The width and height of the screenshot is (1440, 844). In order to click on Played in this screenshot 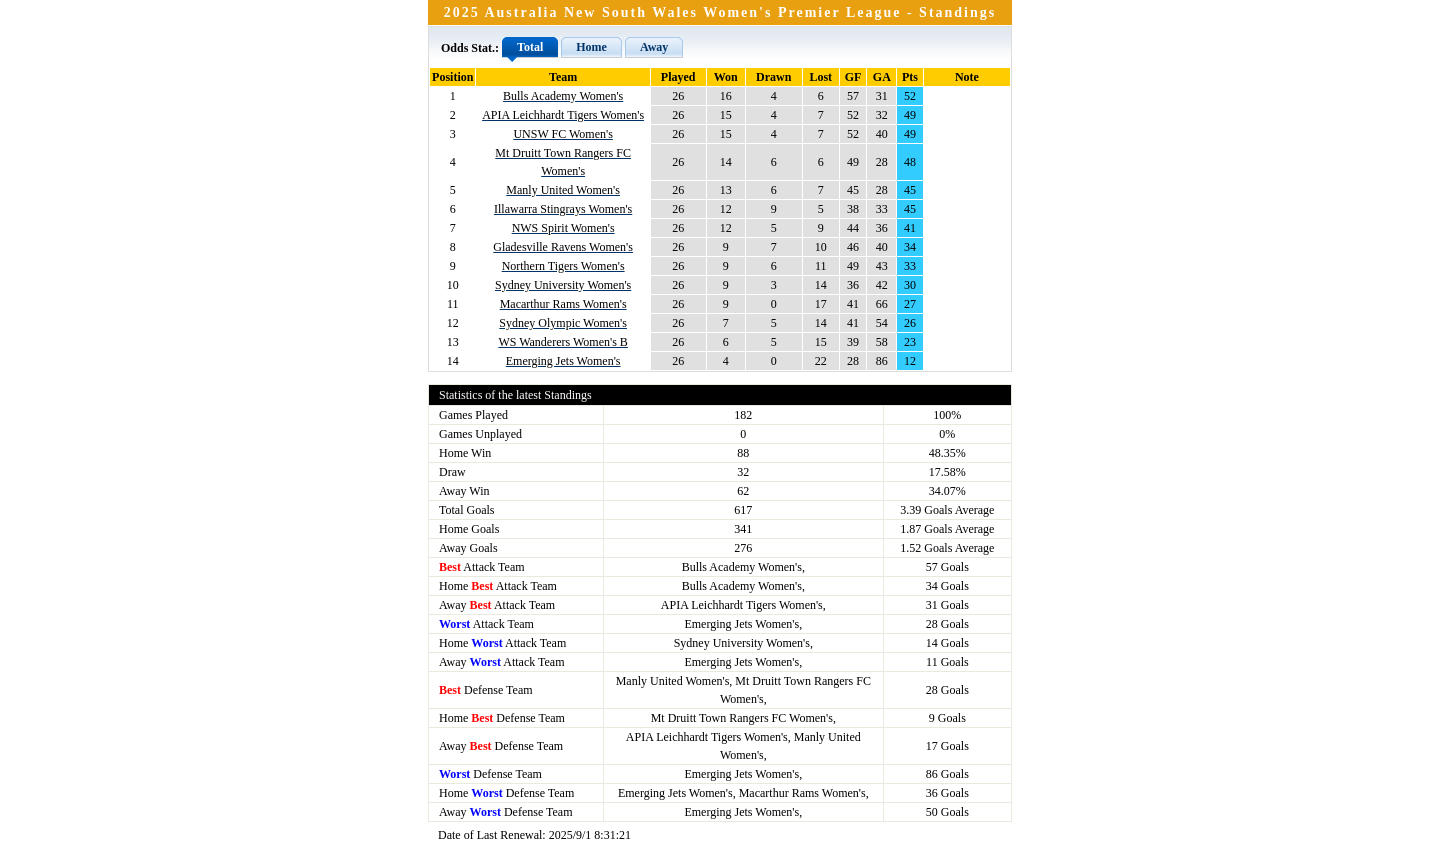, I will do `click(678, 77)`.